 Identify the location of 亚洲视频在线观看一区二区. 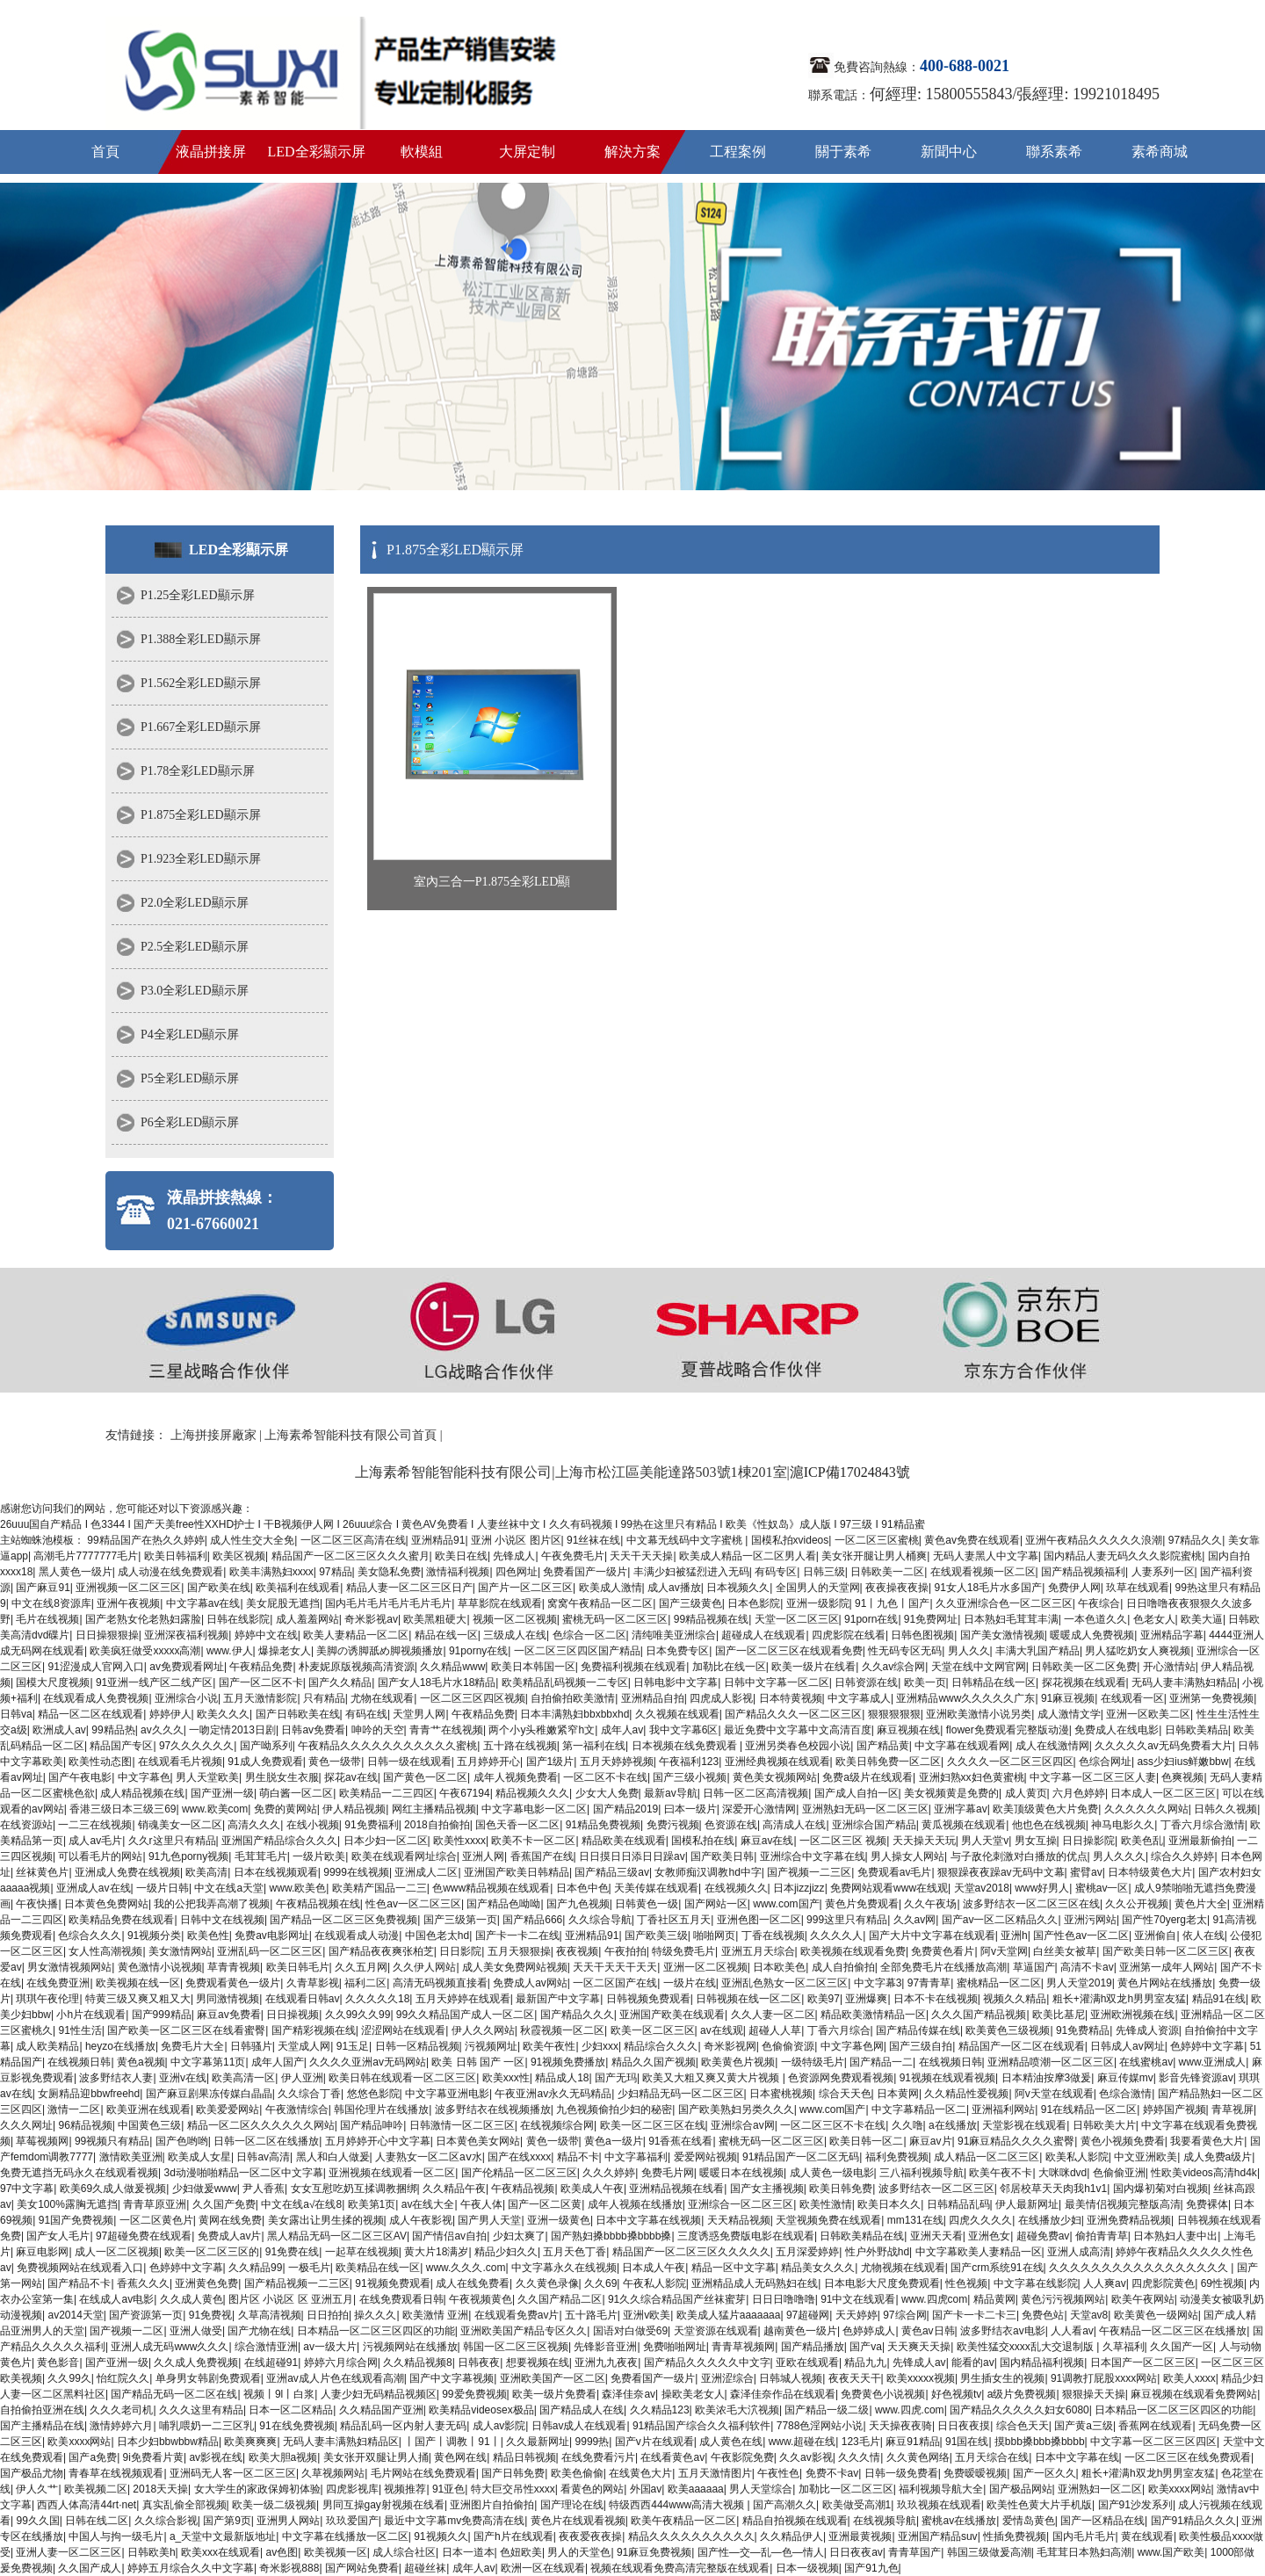
(392, 2173).